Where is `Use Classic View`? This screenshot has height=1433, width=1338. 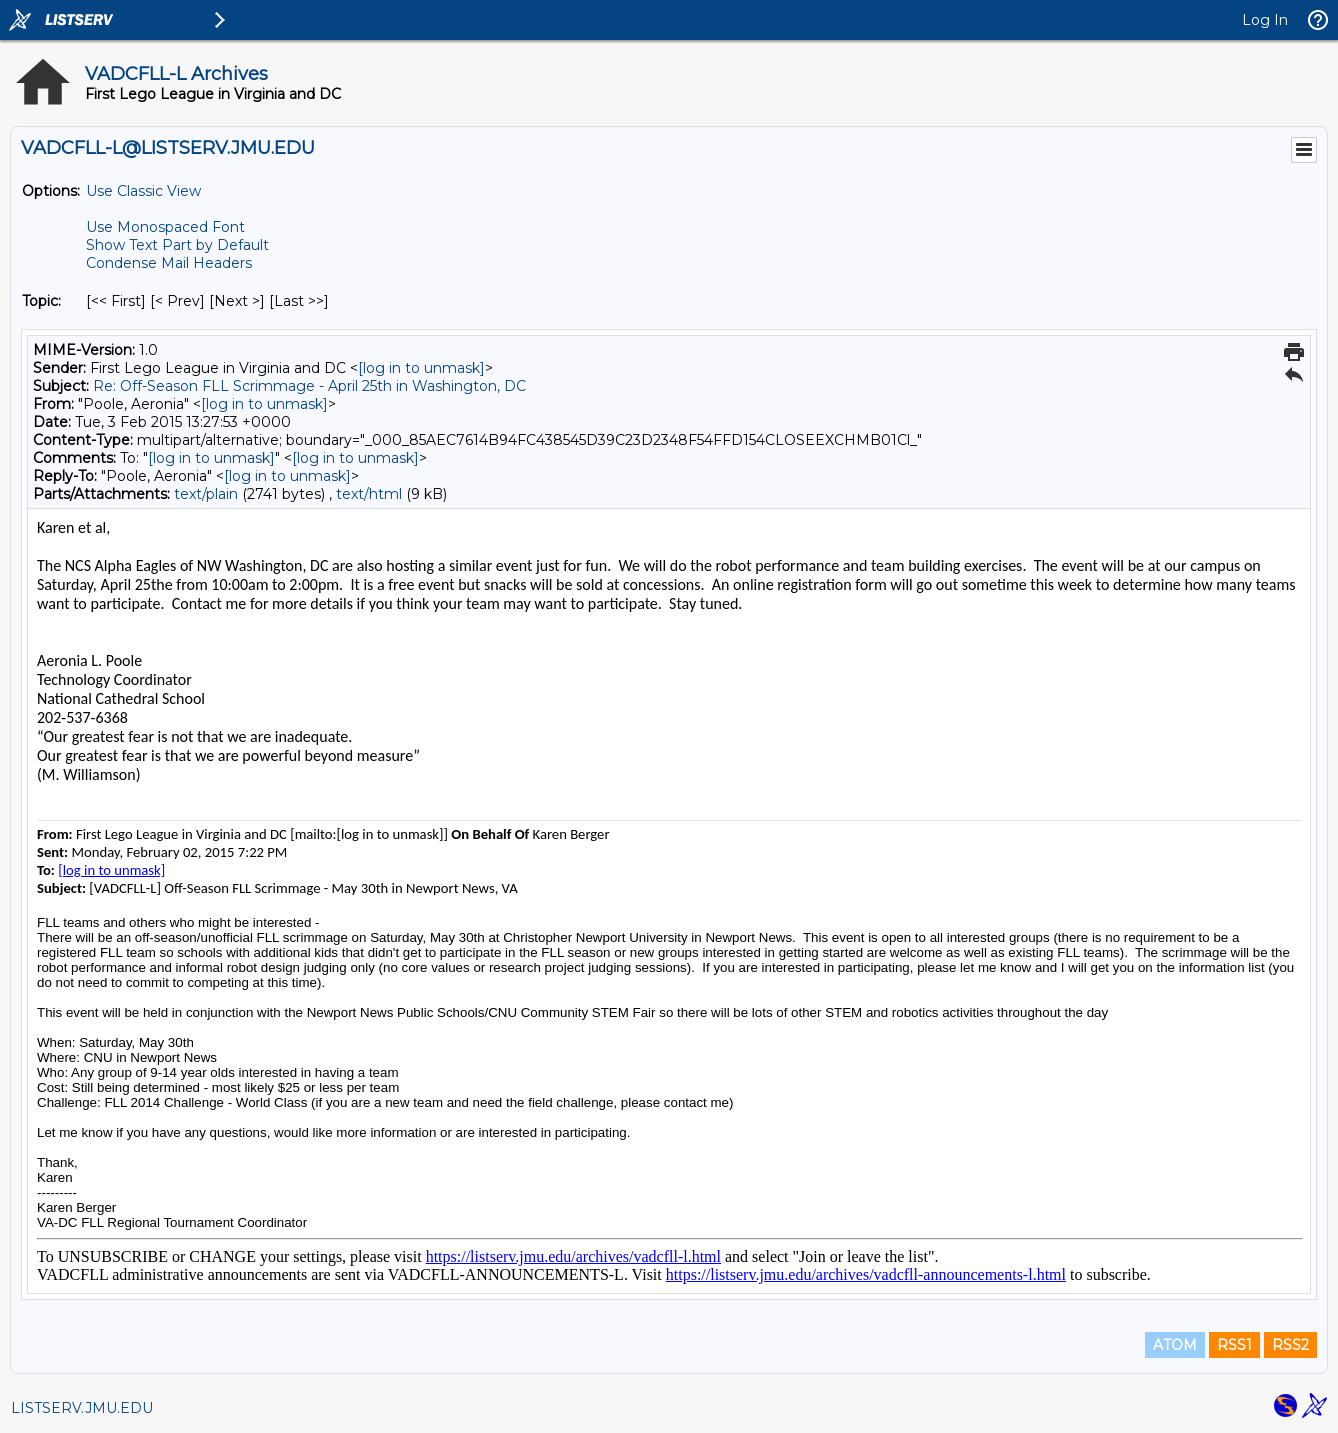 Use Classic View is located at coordinates (143, 191).